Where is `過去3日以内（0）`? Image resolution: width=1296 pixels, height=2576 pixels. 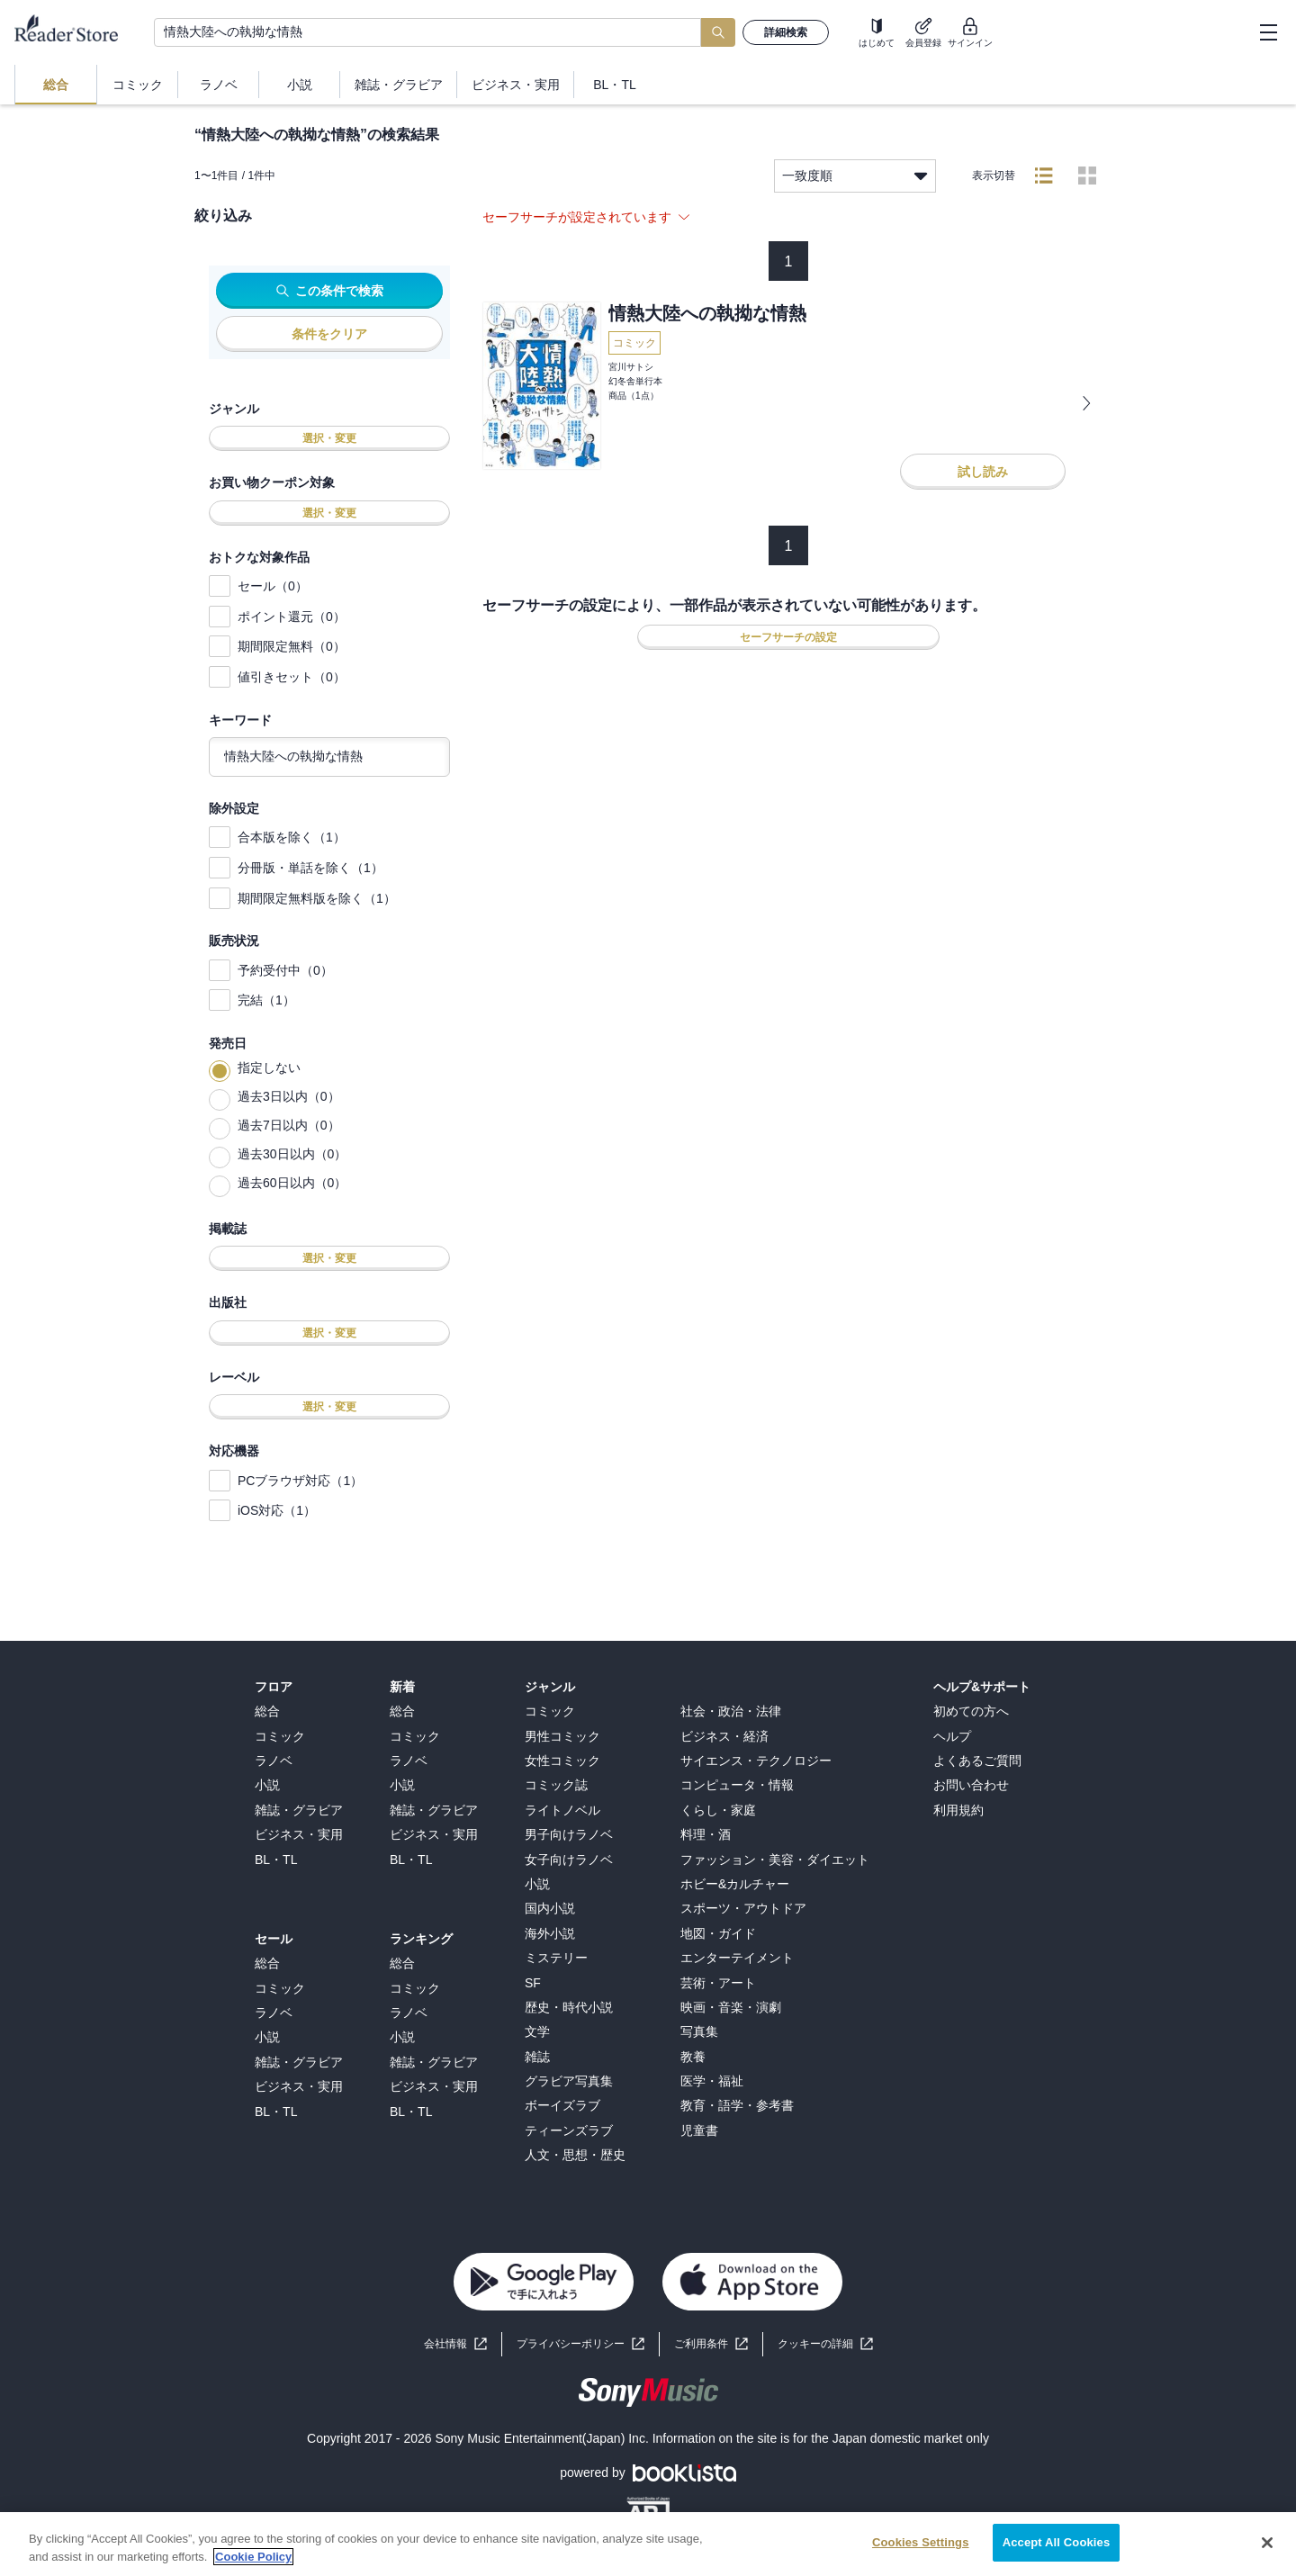 過去3日以内（0） is located at coordinates (289, 1096).